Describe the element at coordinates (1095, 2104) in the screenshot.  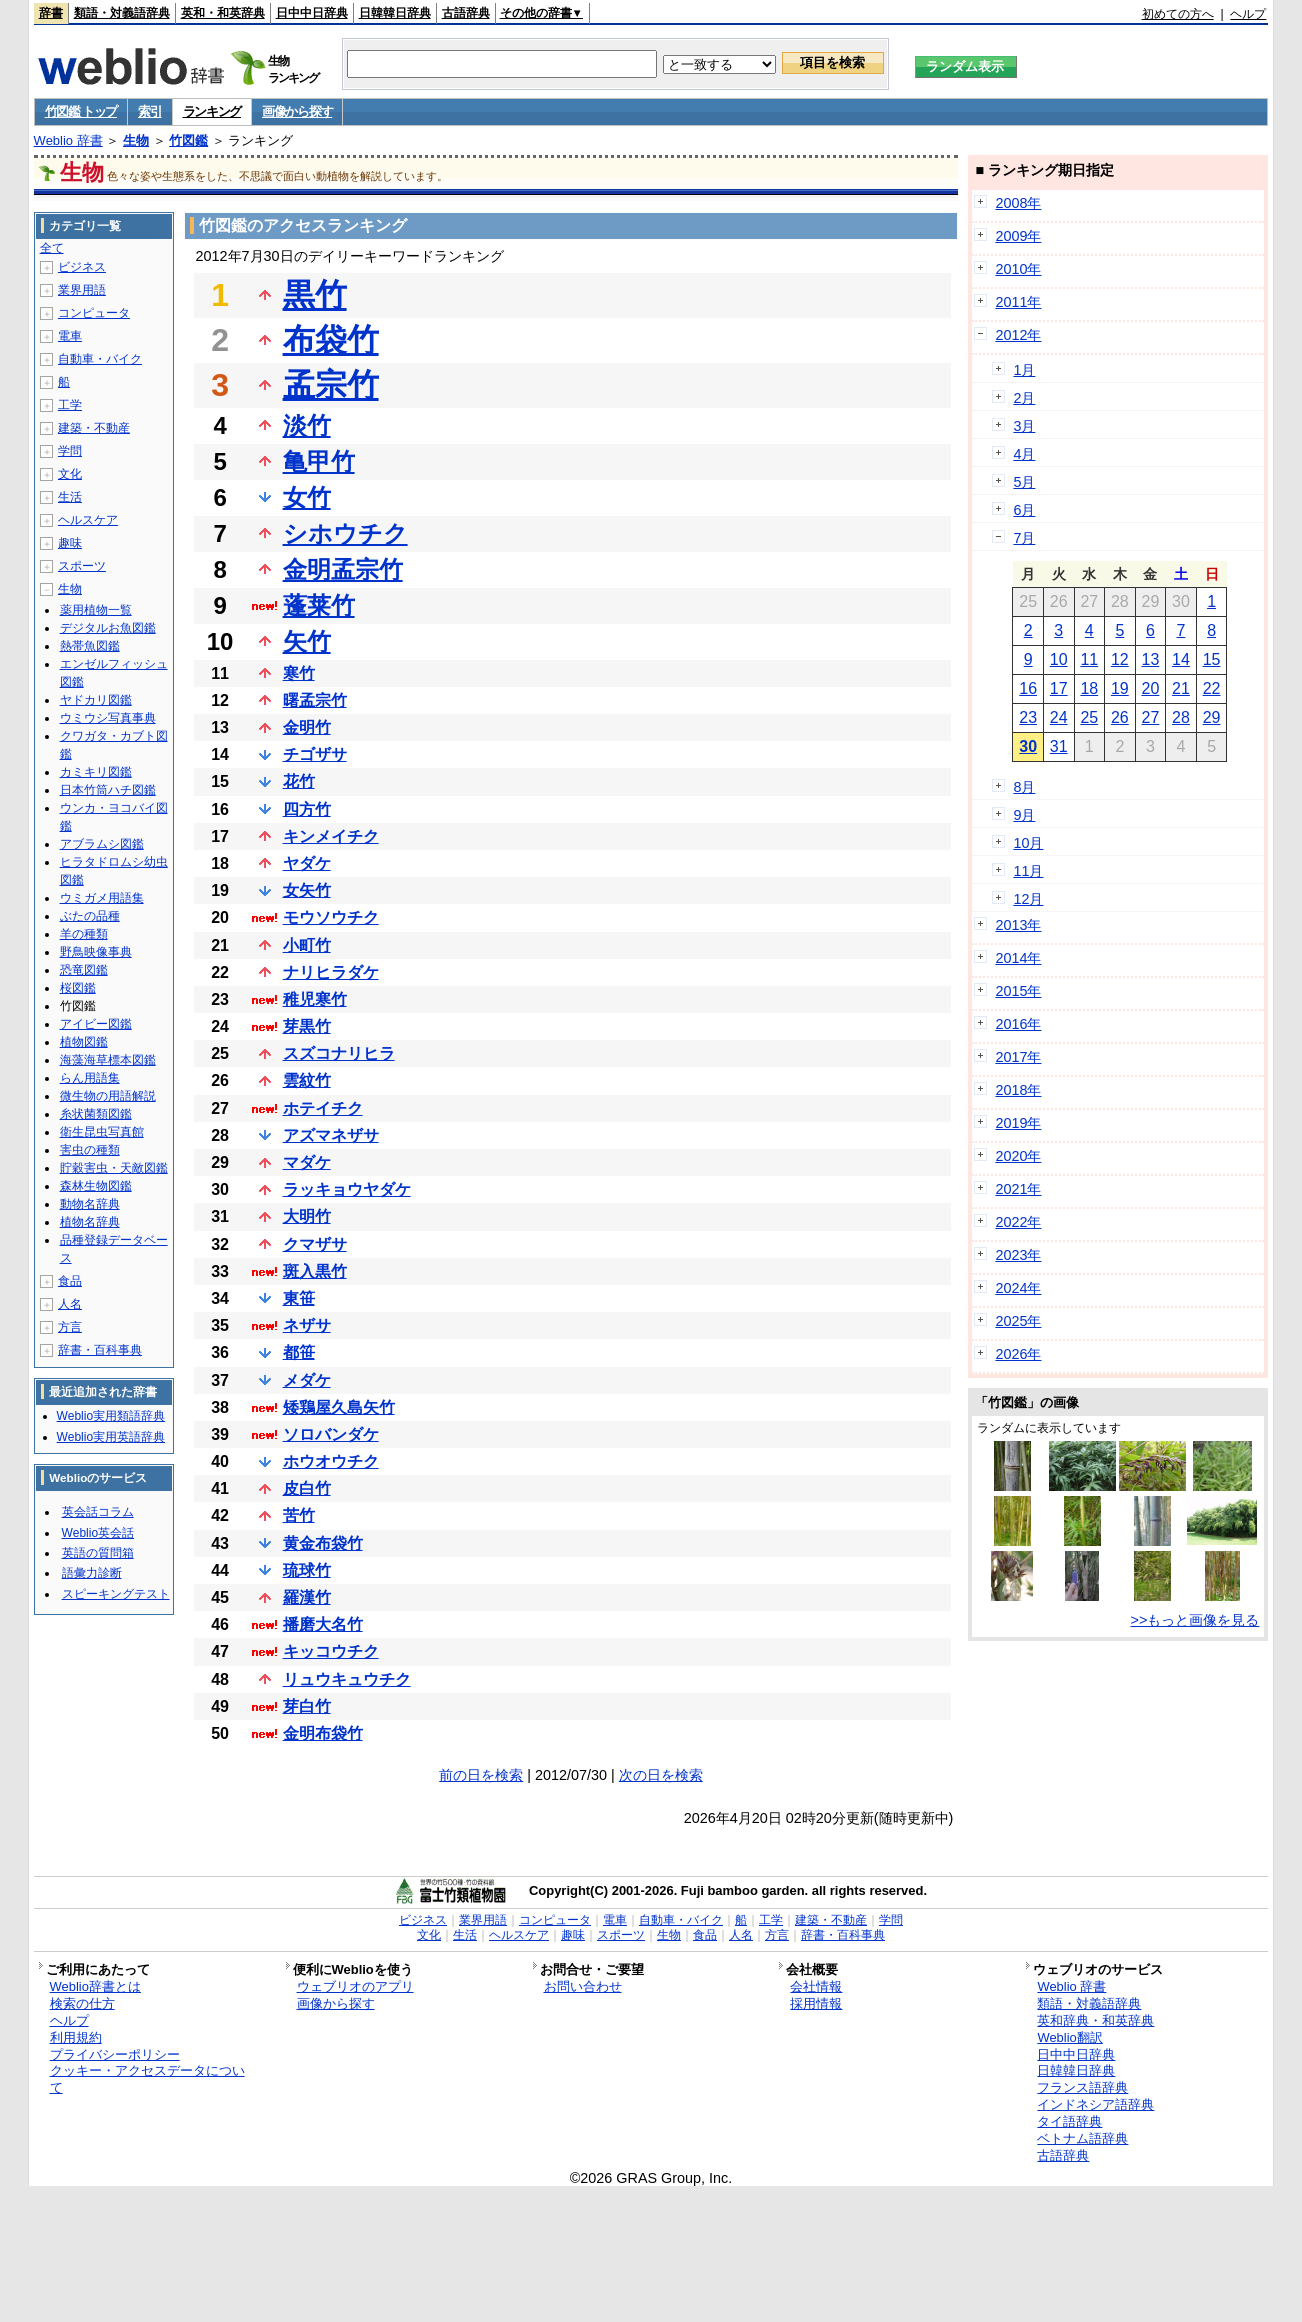
I see `インドネシア語辞典` at that location.